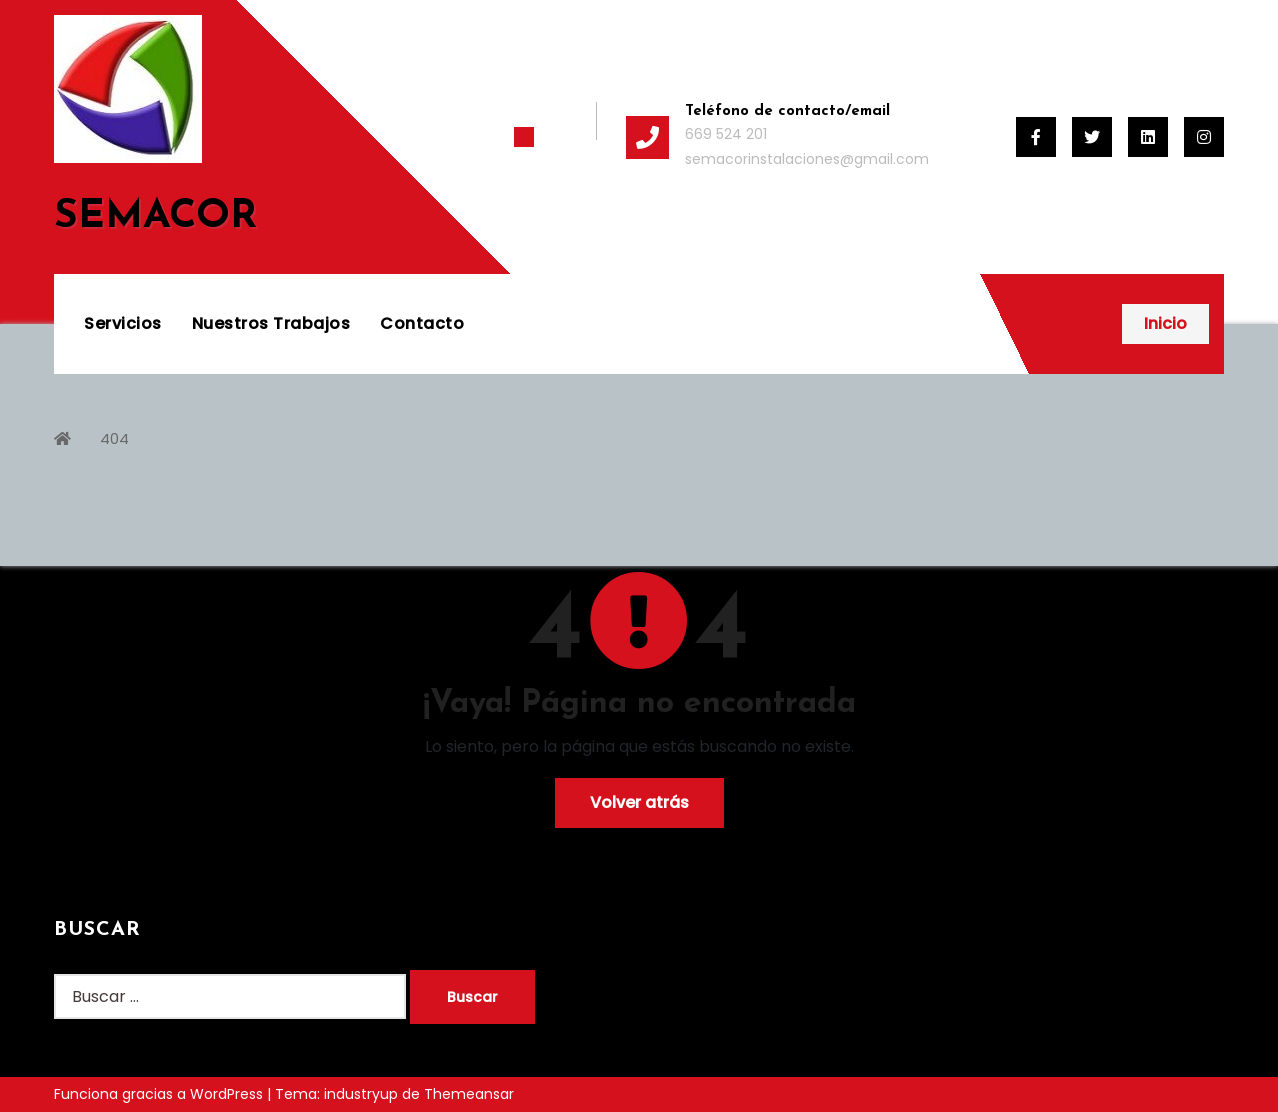 This screenshot has width=1278, height=1112. I want to click on Contacto, so click(422, 323).